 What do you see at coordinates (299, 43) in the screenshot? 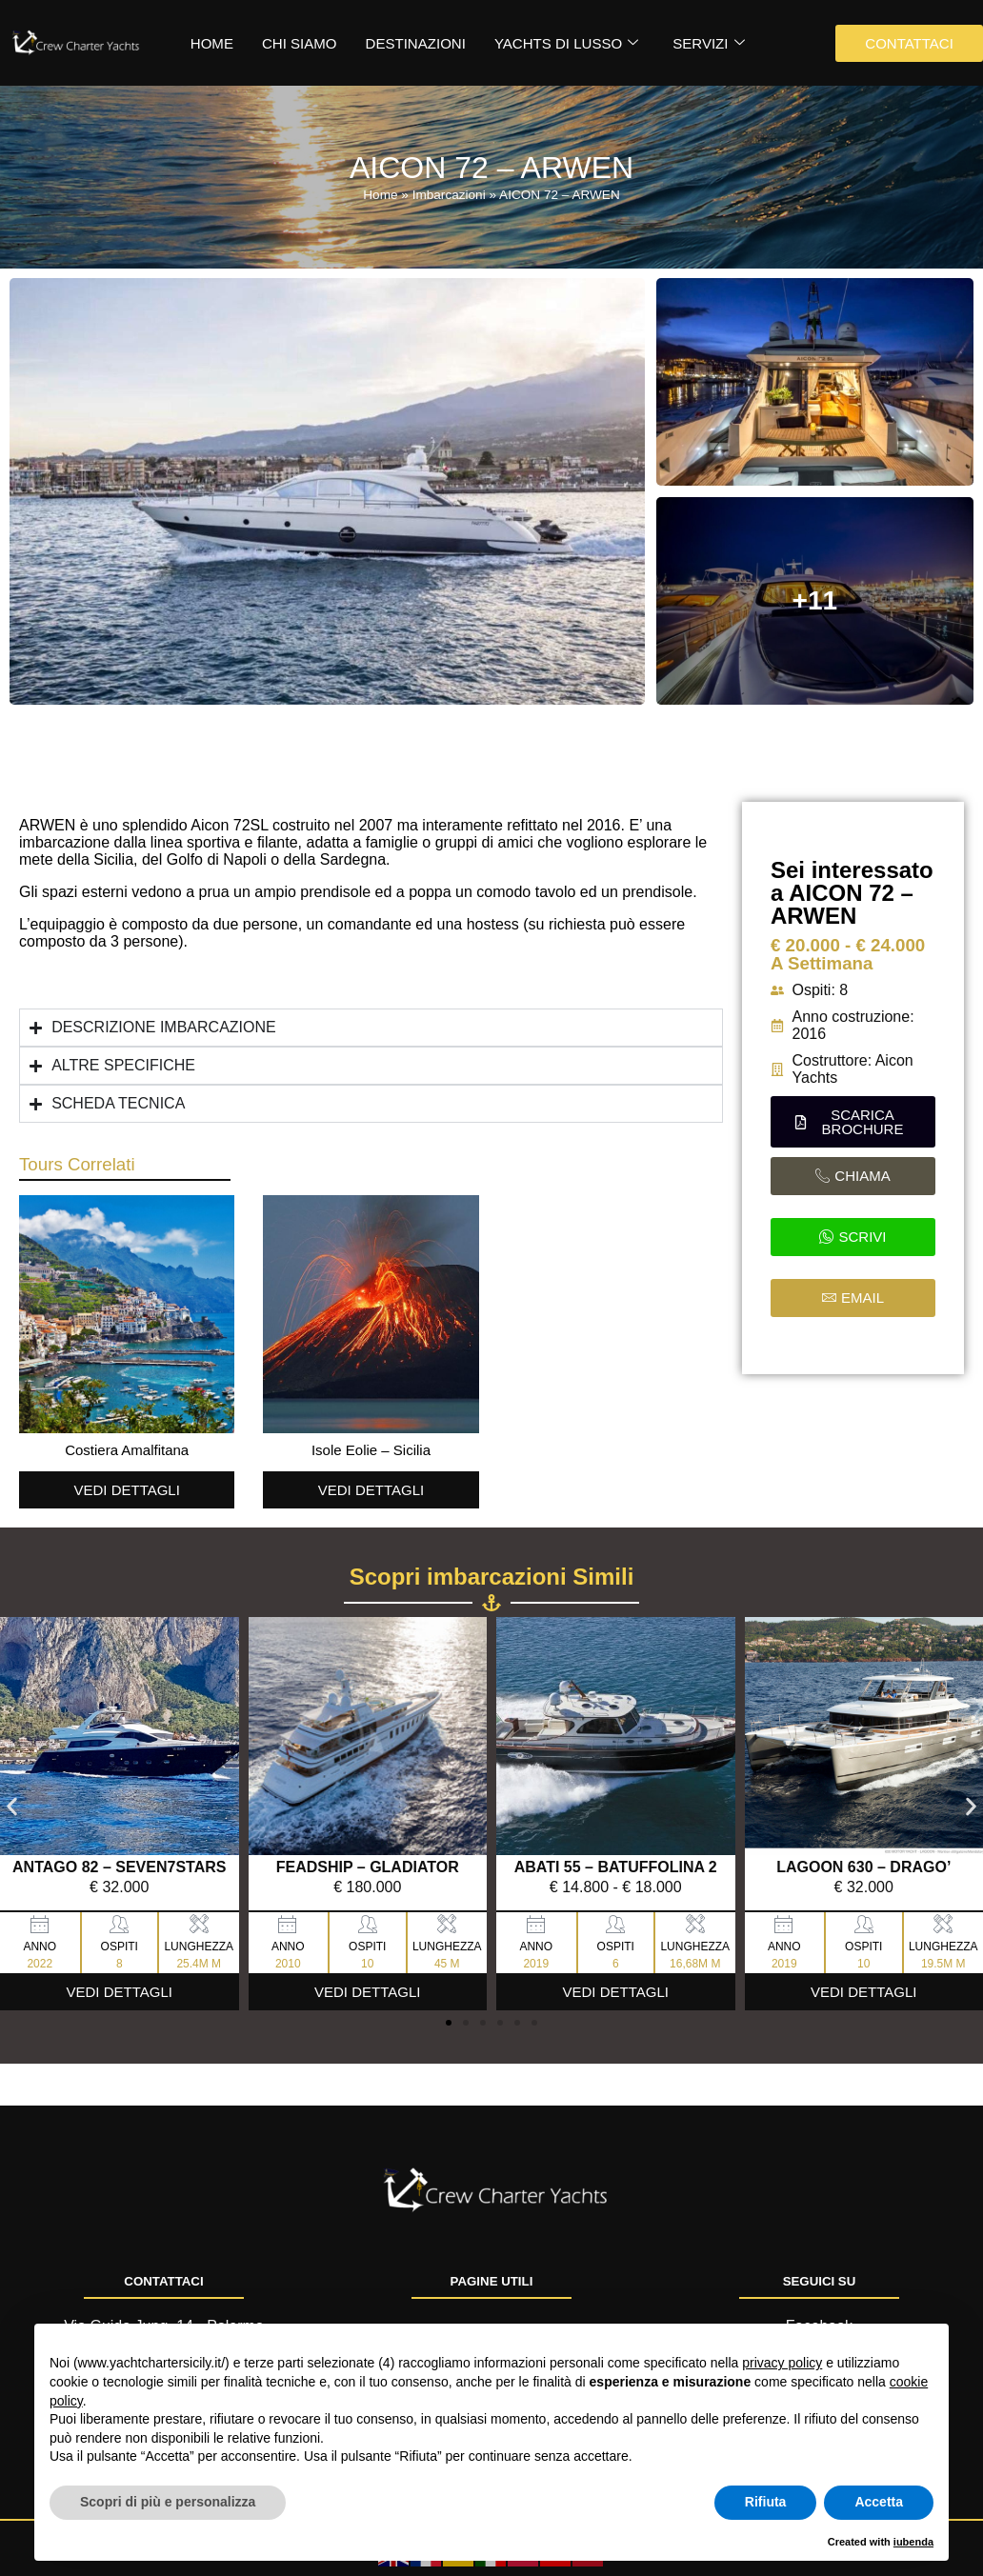
I see `Chi siamo` at bounding box center [299, 43].